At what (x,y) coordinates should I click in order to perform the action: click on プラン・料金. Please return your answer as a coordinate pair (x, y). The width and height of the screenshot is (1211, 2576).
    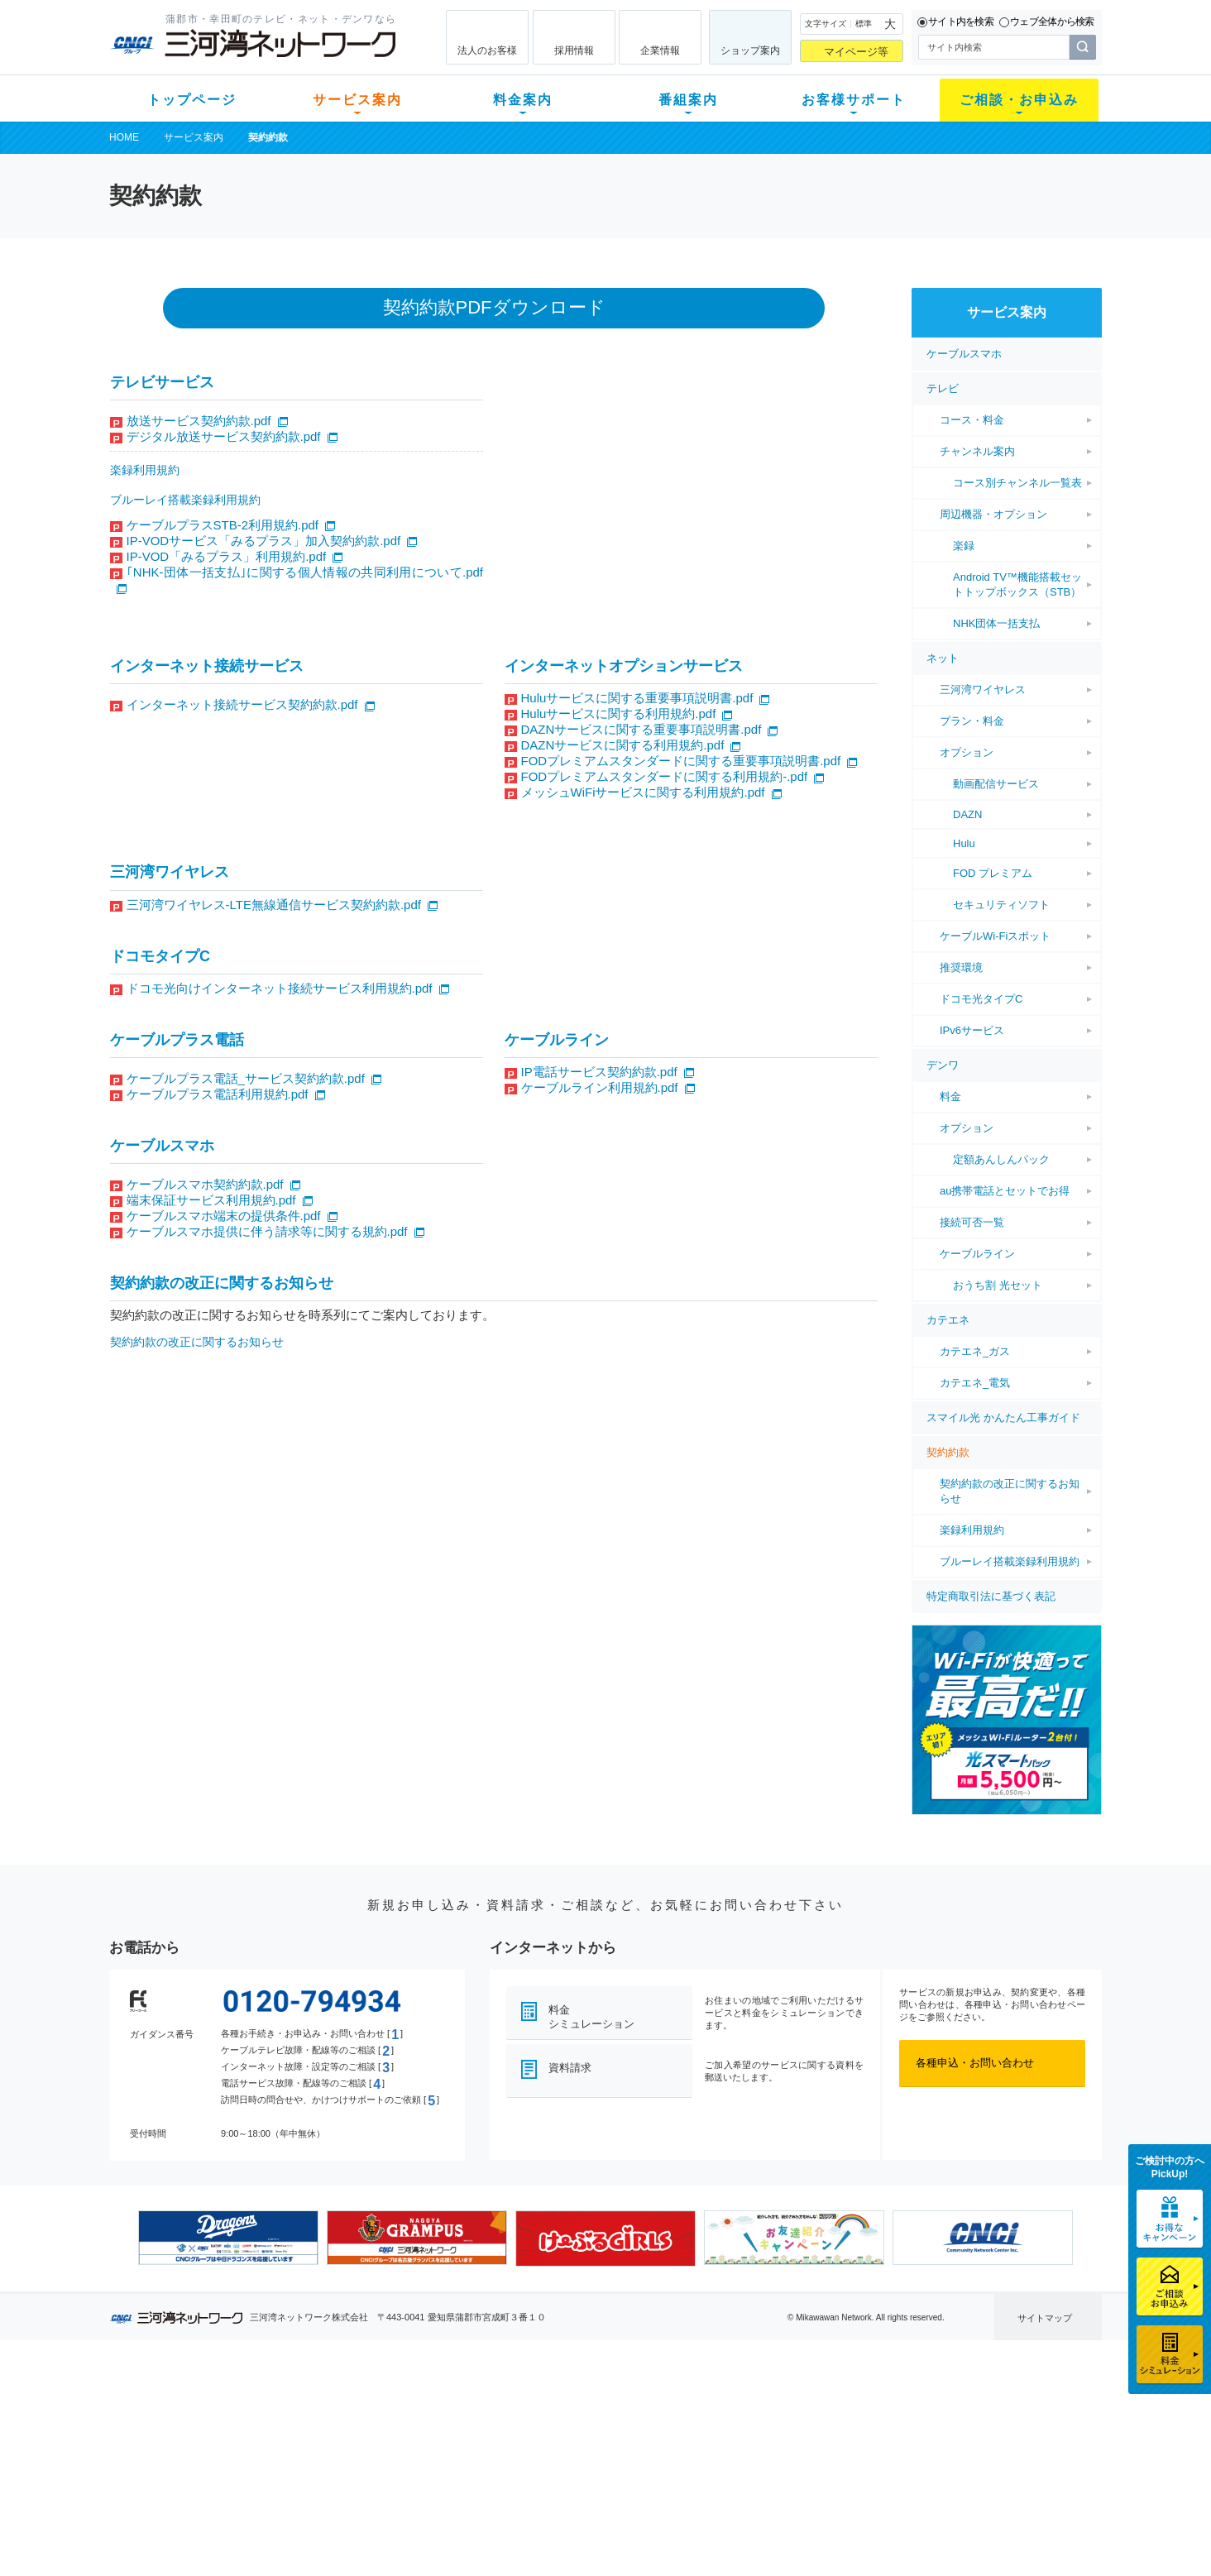
    Looking at the image, I should click on (972, 721).